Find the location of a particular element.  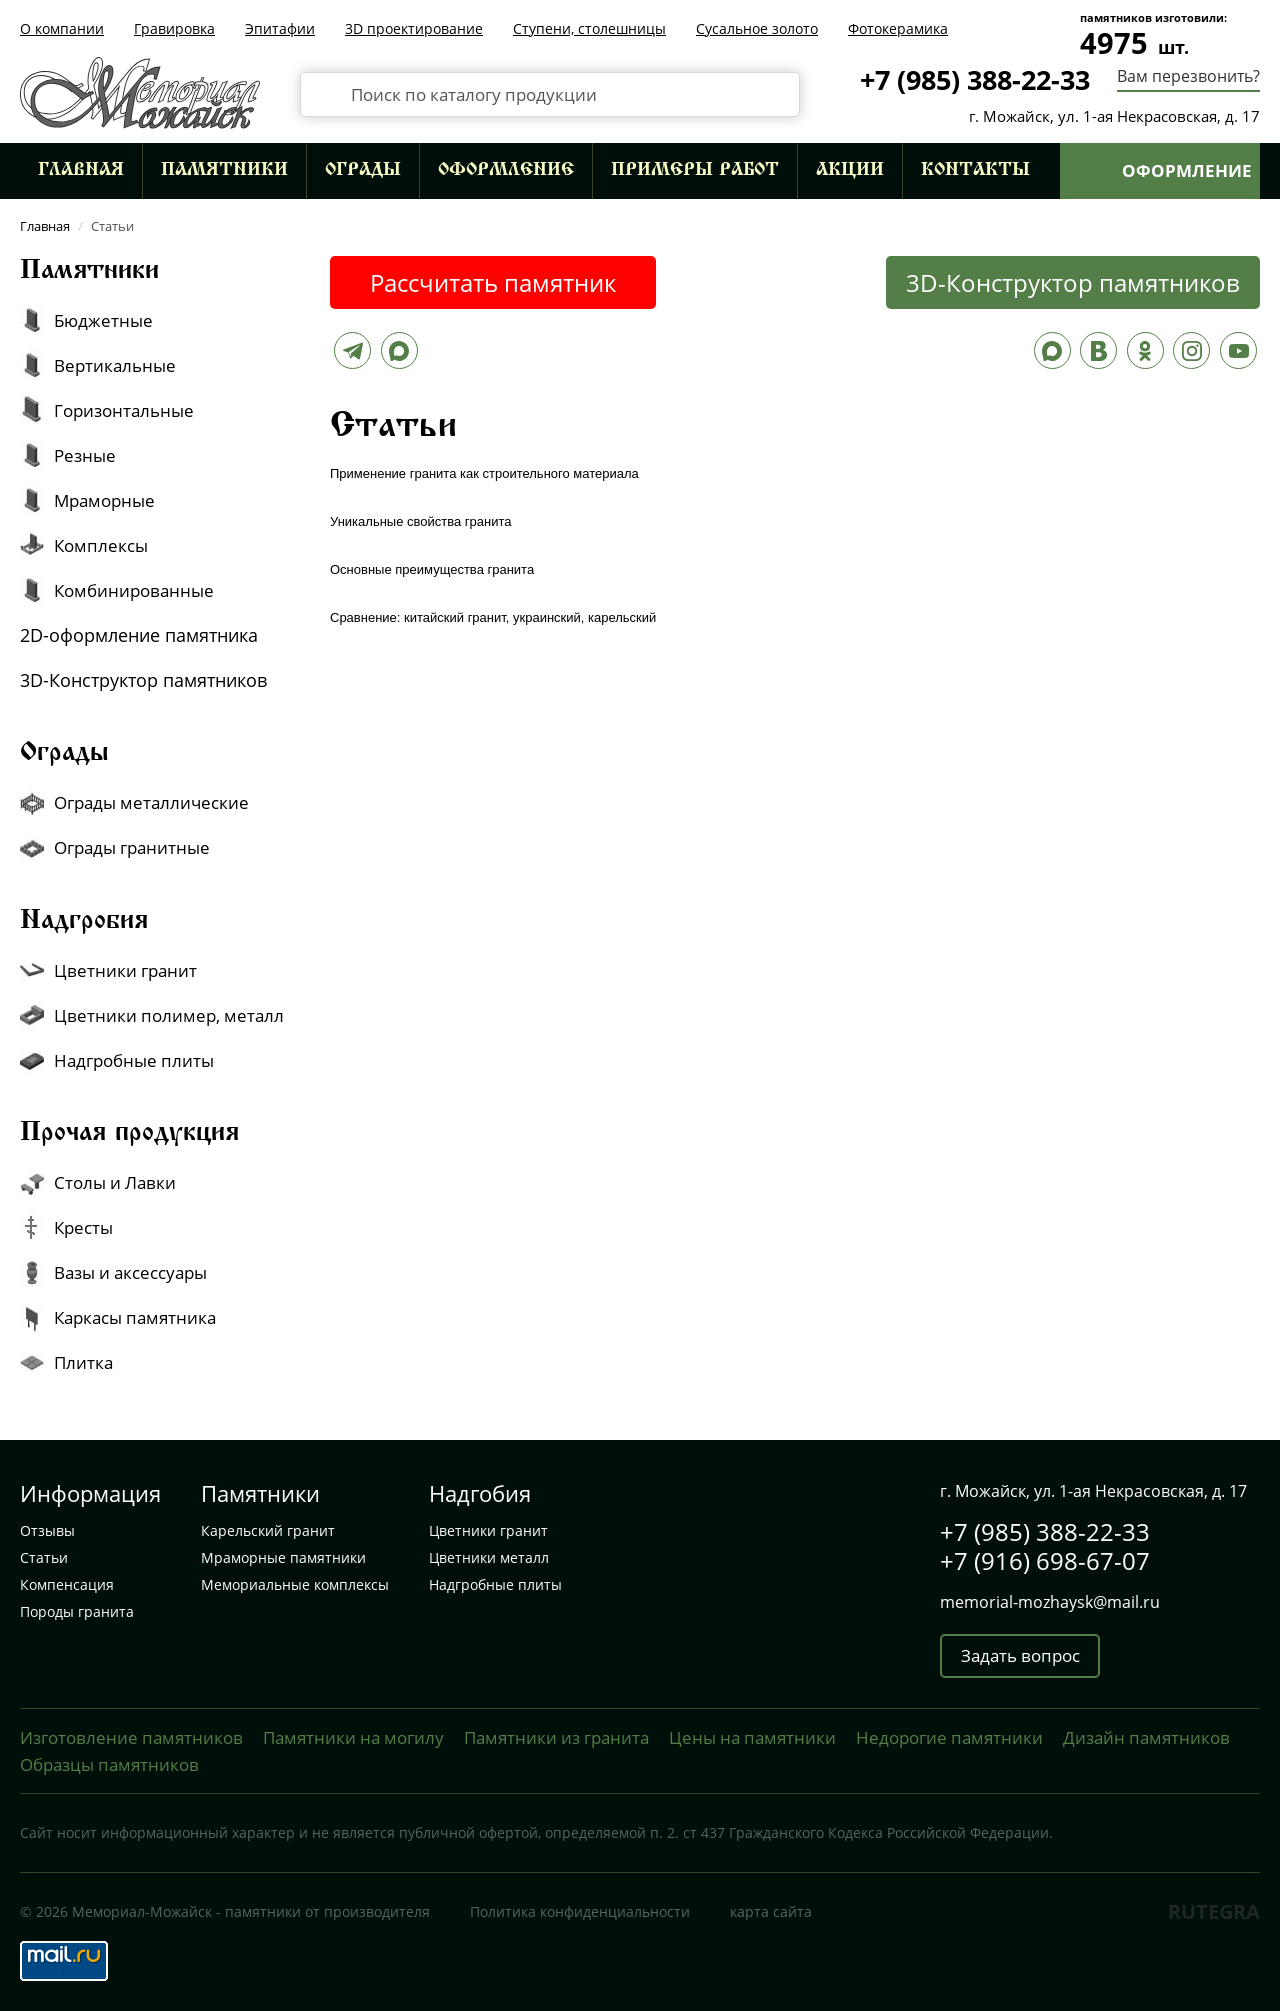

Сравнение: китайский гранит, украинский, карельский is located at coordinates (493, 617).